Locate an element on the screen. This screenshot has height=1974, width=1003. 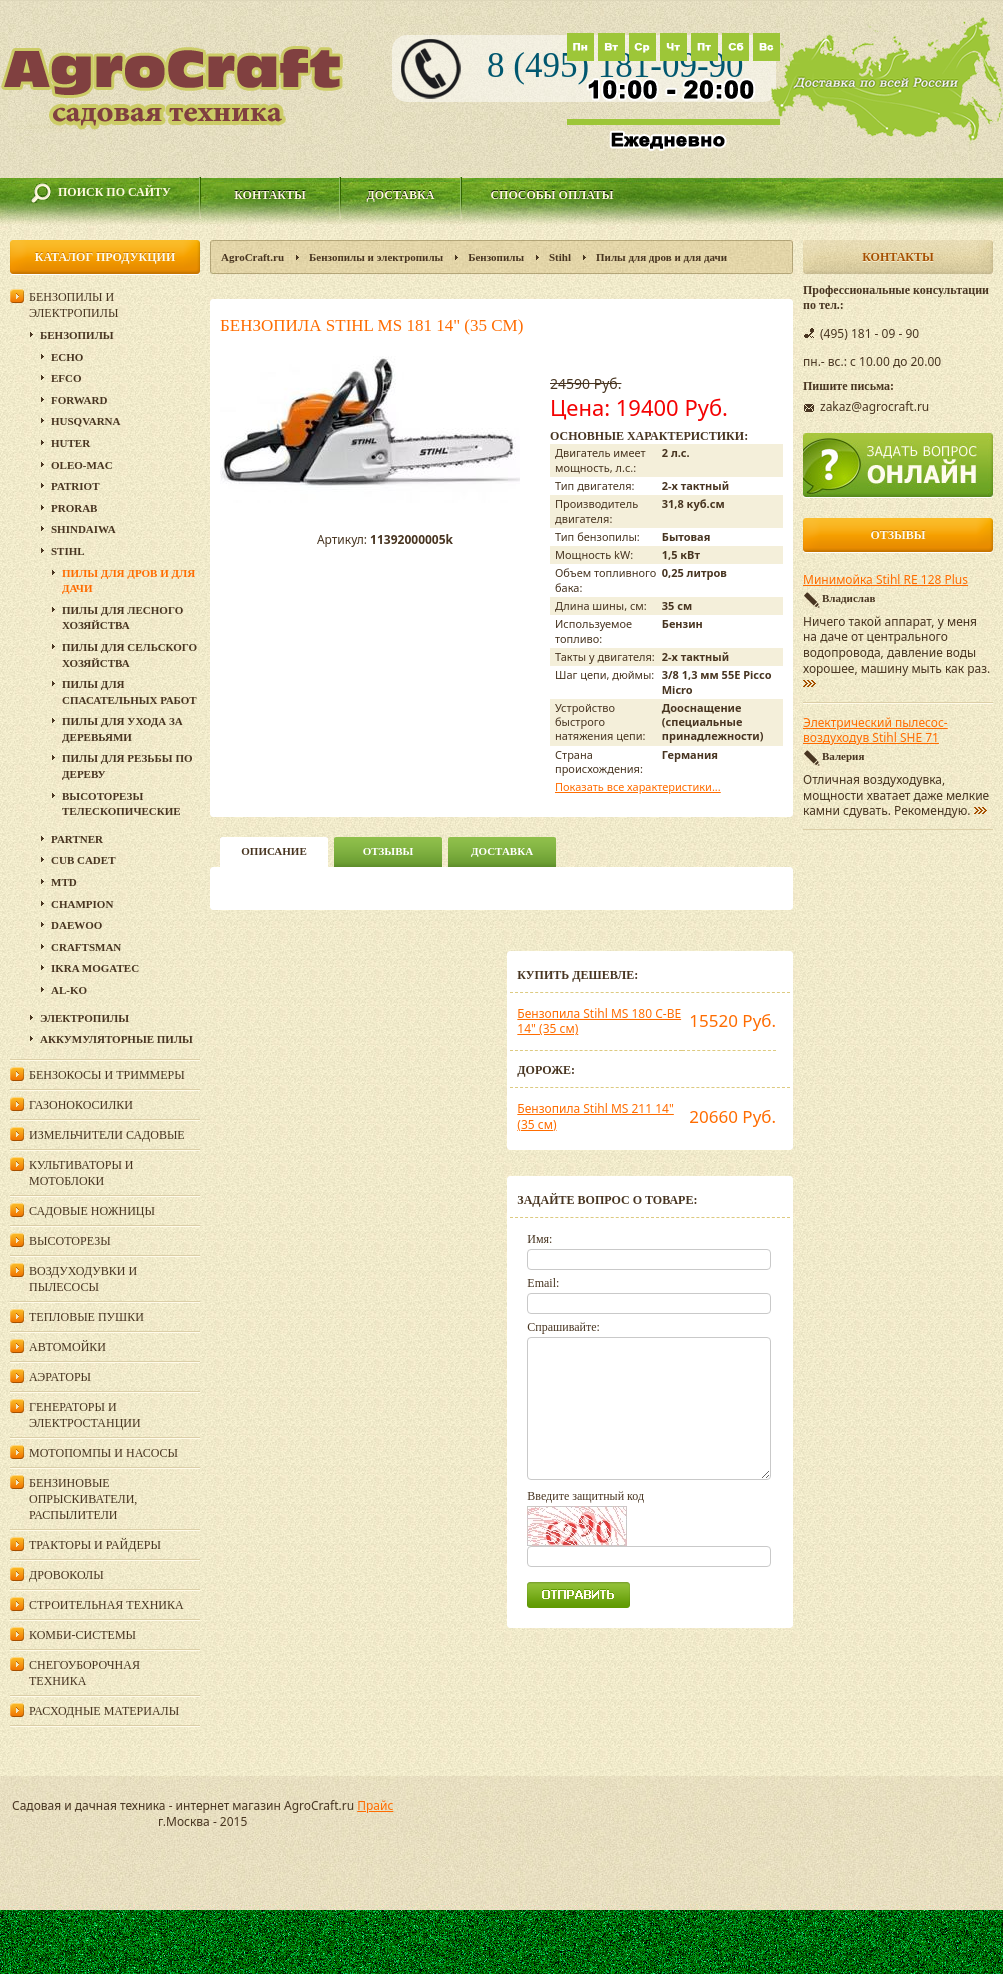
Мотопомпы и насосы is located at coordinates (103, 1453).